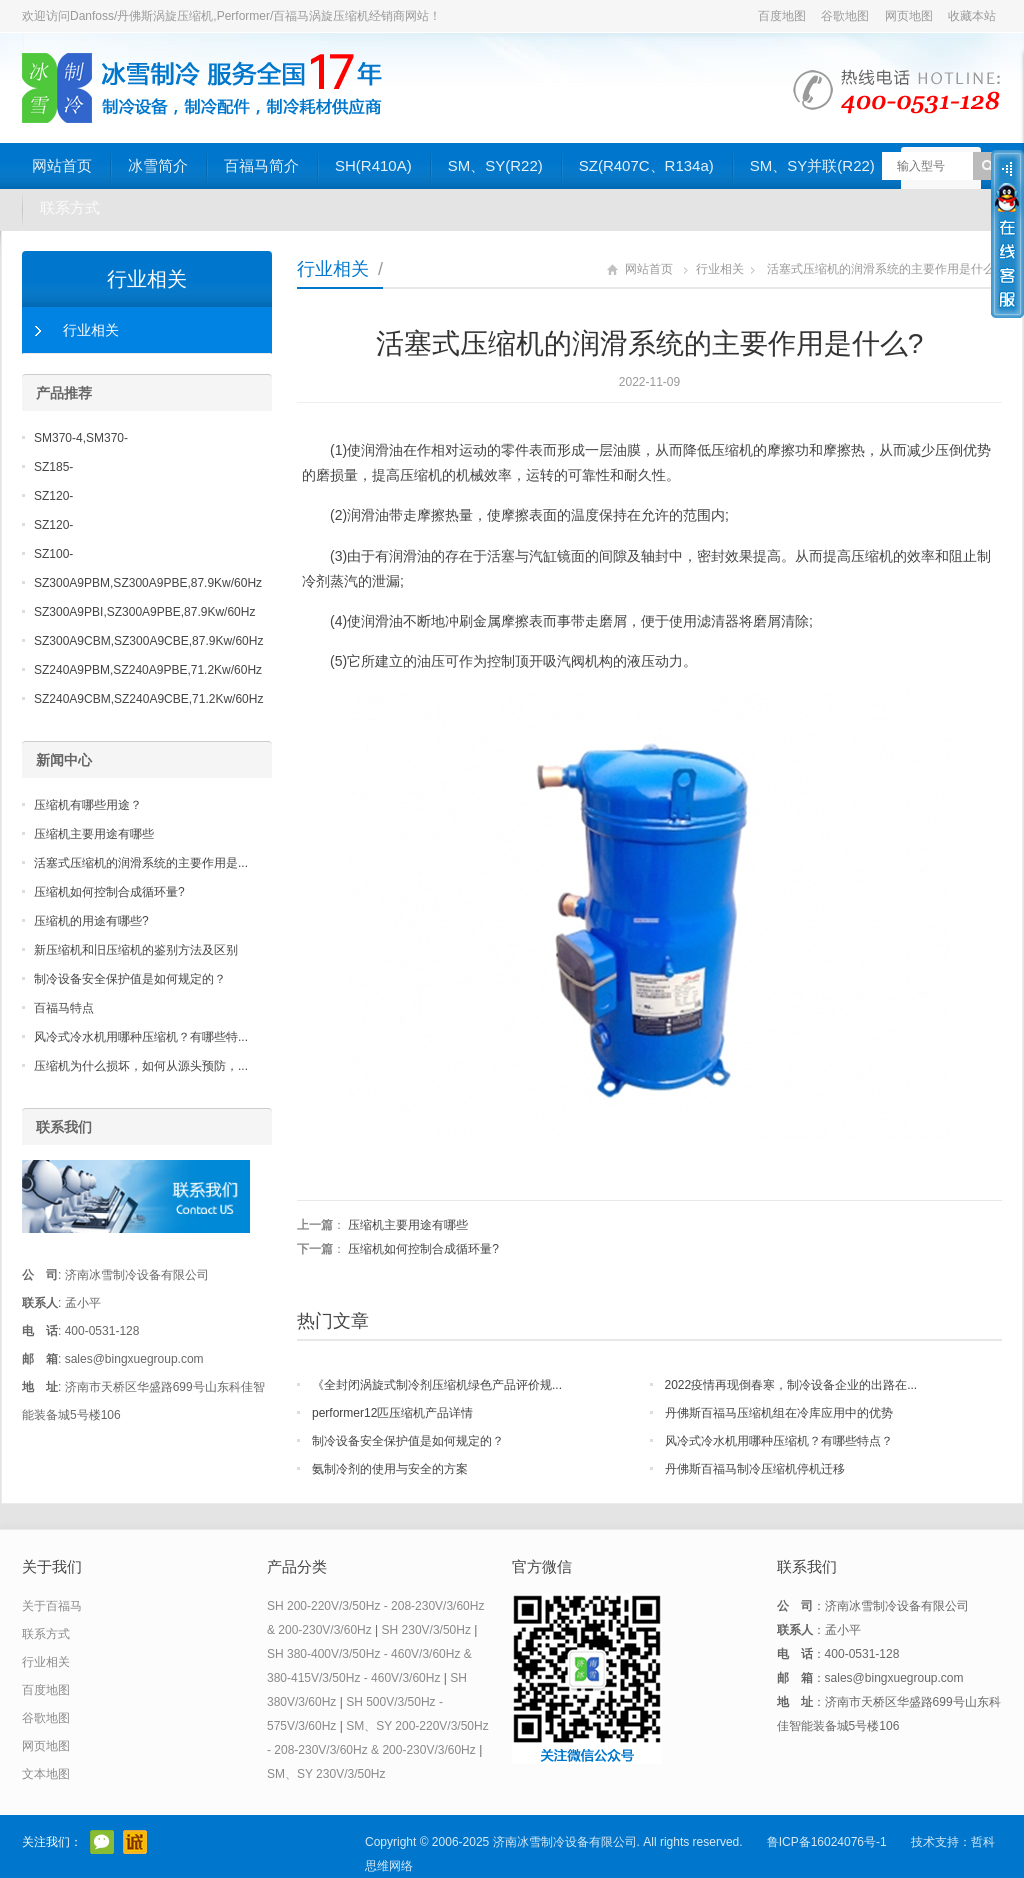 This screenshot has height=1878, width=1024. I want to click on SH(R410A), so click(373, 165).